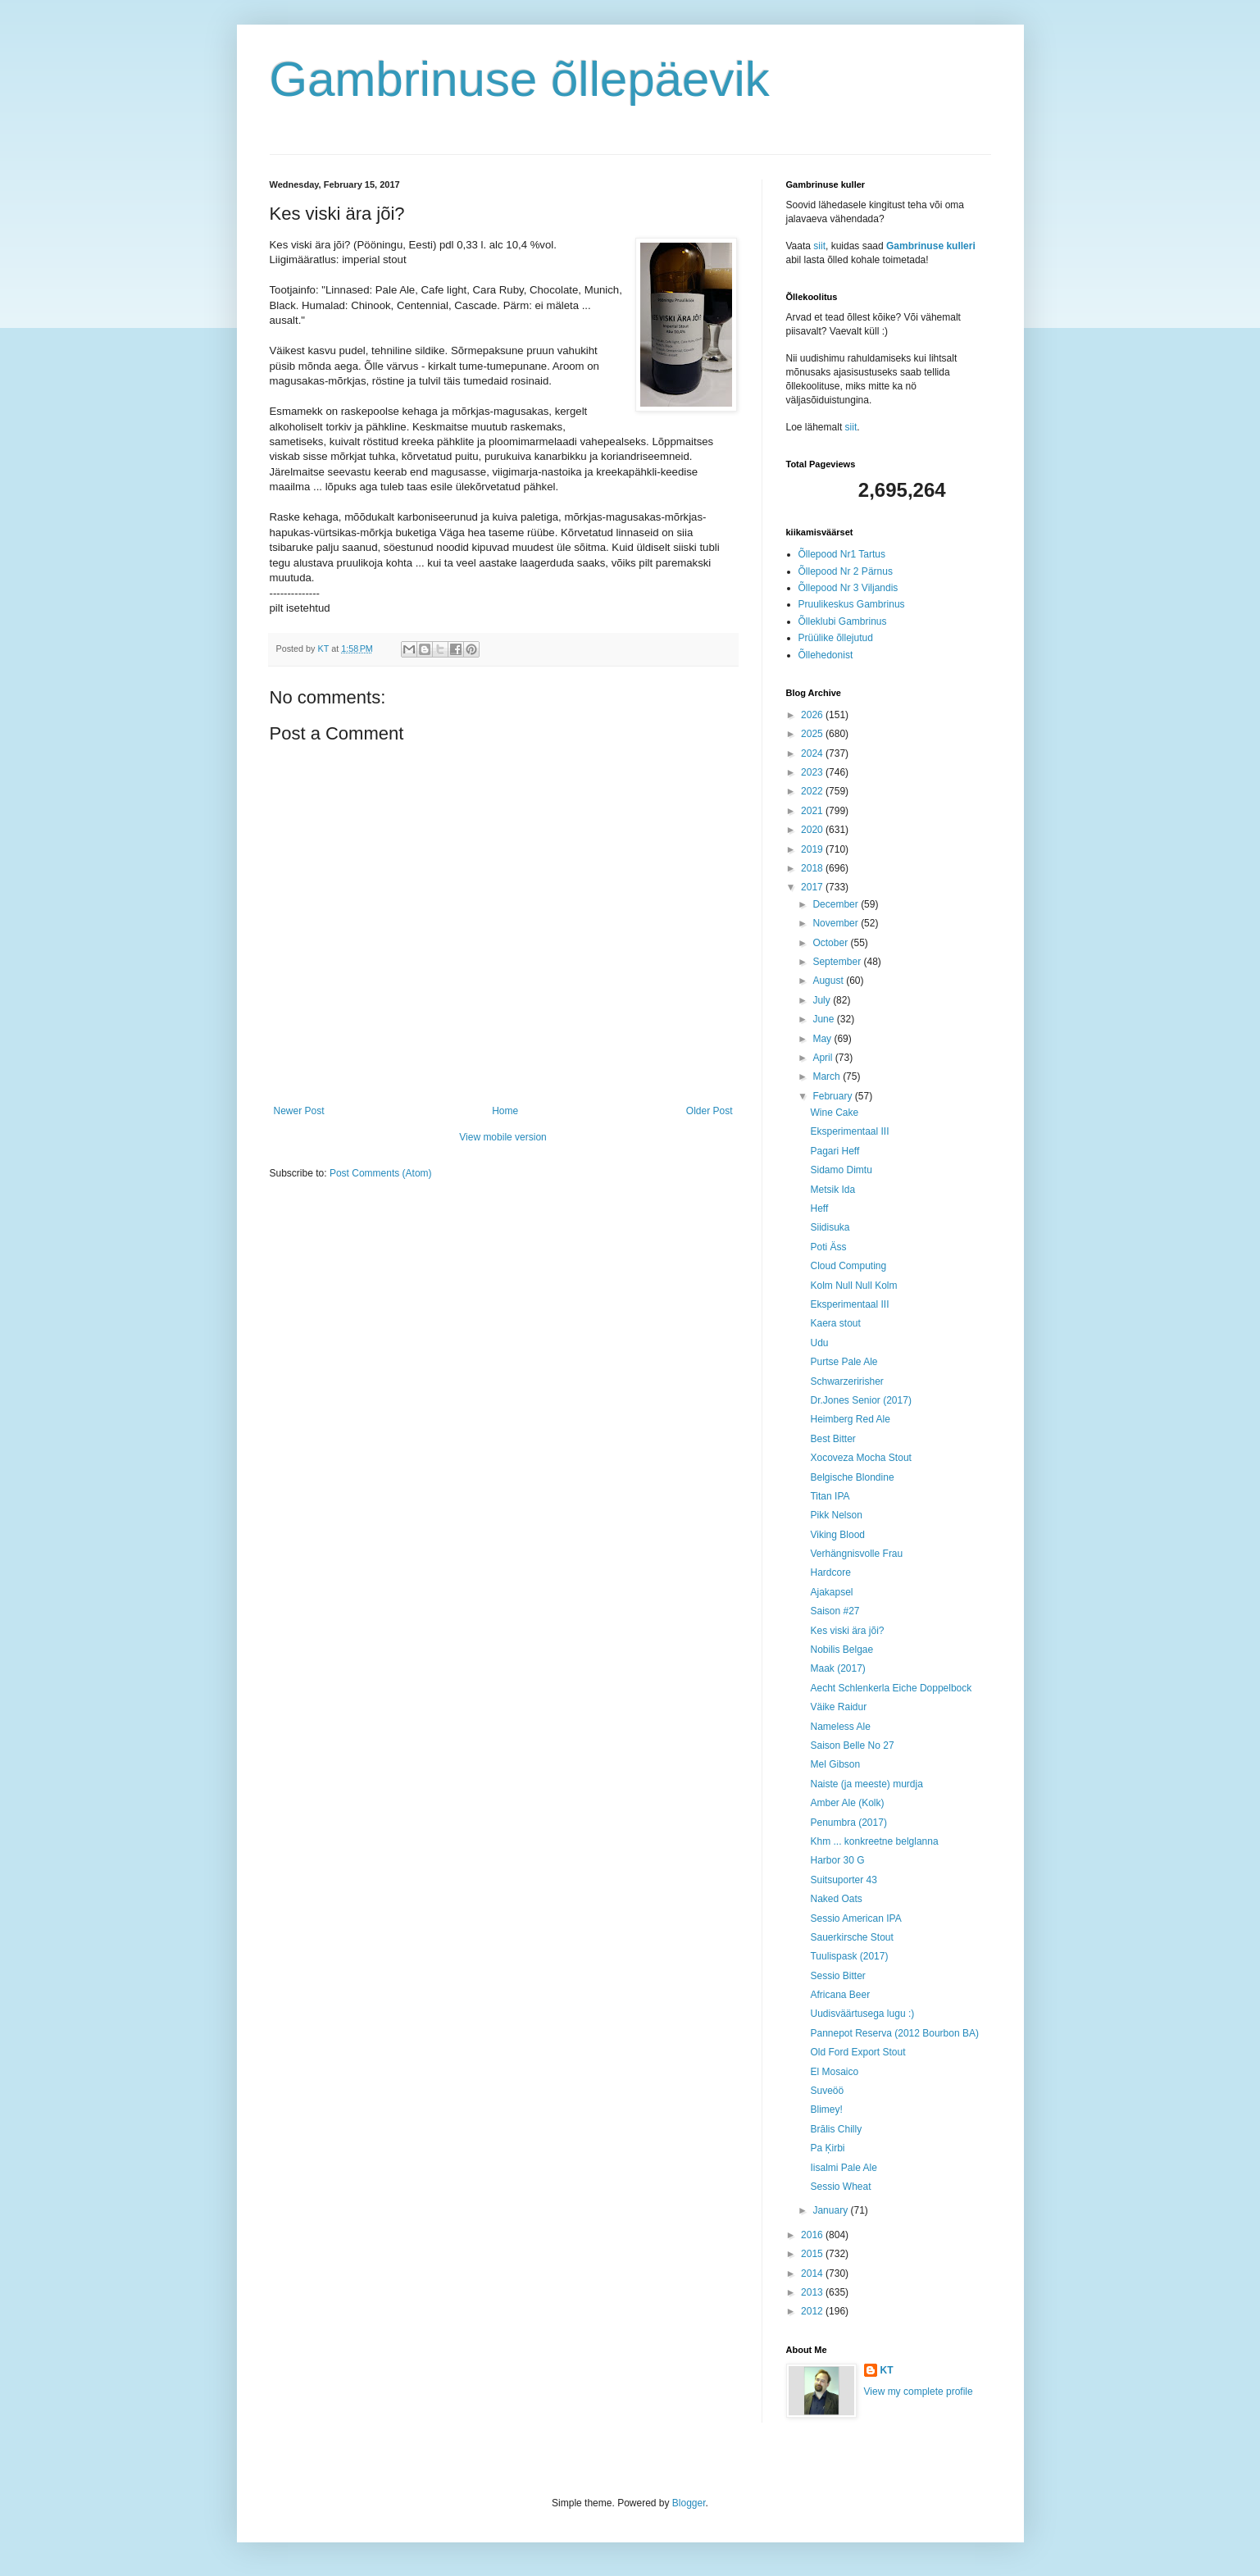 This screenshot has height=2576, width=1260. Describe the element at coordinates (840, 1726) in the screenshot. I see `Nameless Ale` at that location.